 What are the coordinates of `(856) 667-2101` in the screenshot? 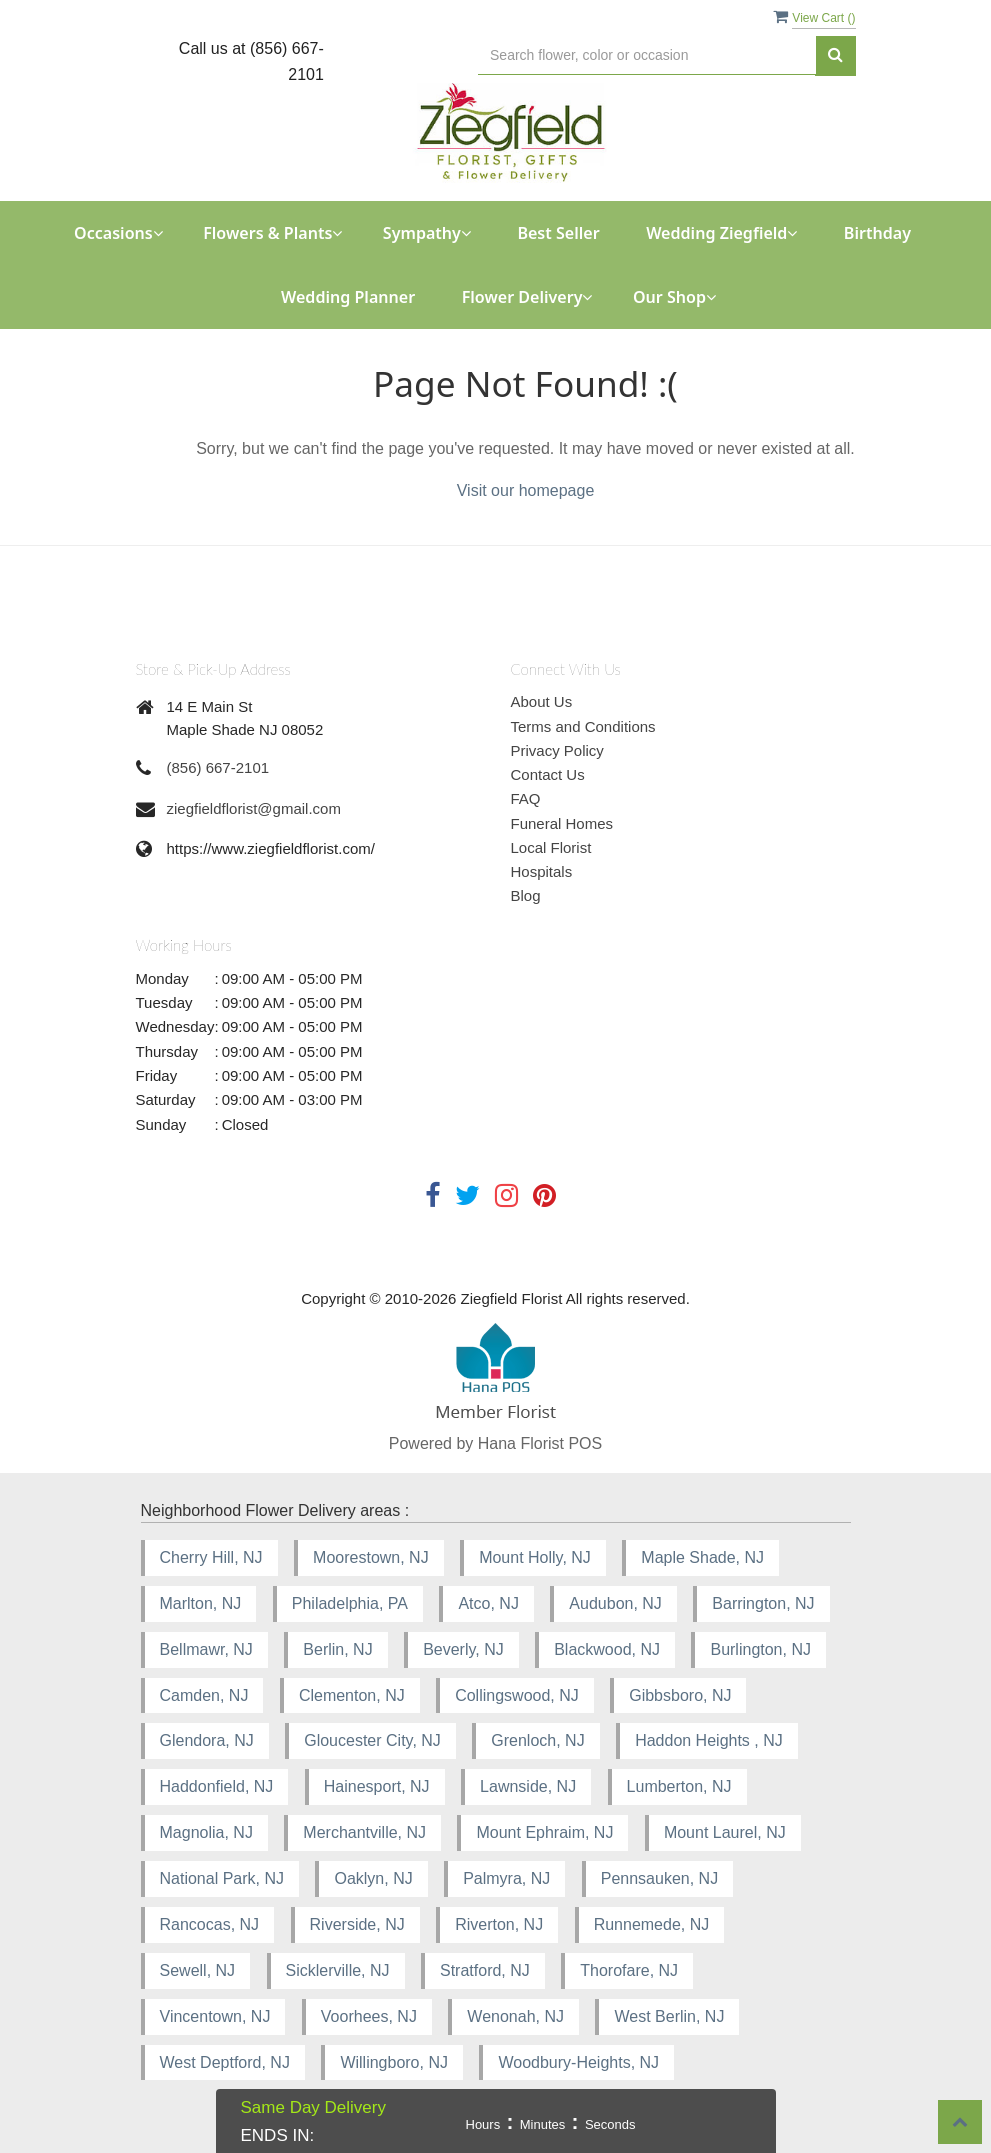 It's located at (218, 767).